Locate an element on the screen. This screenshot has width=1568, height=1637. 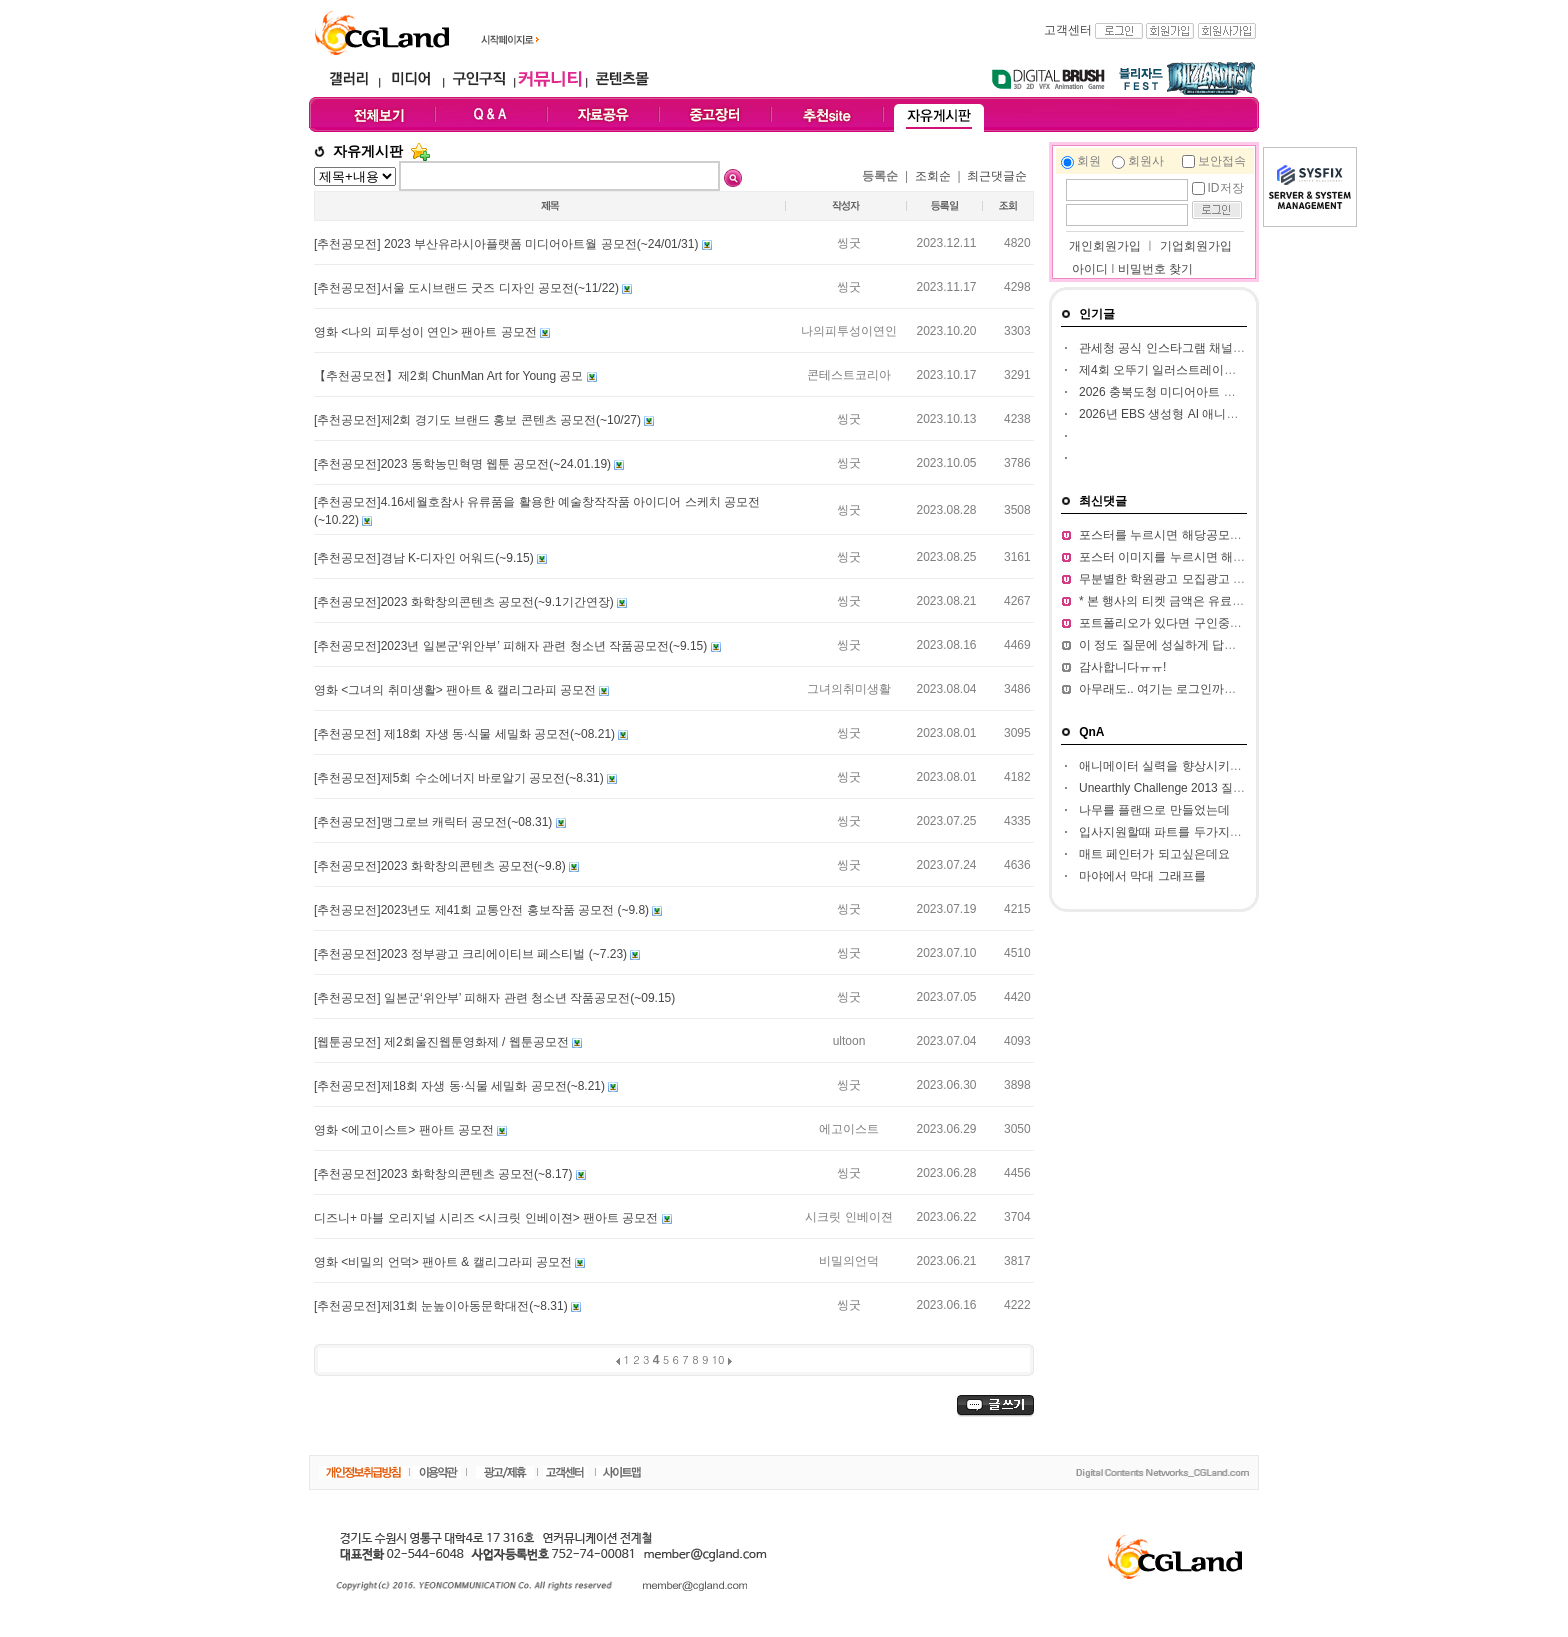
기업회원가입 is located at coordinates (1196, 246).